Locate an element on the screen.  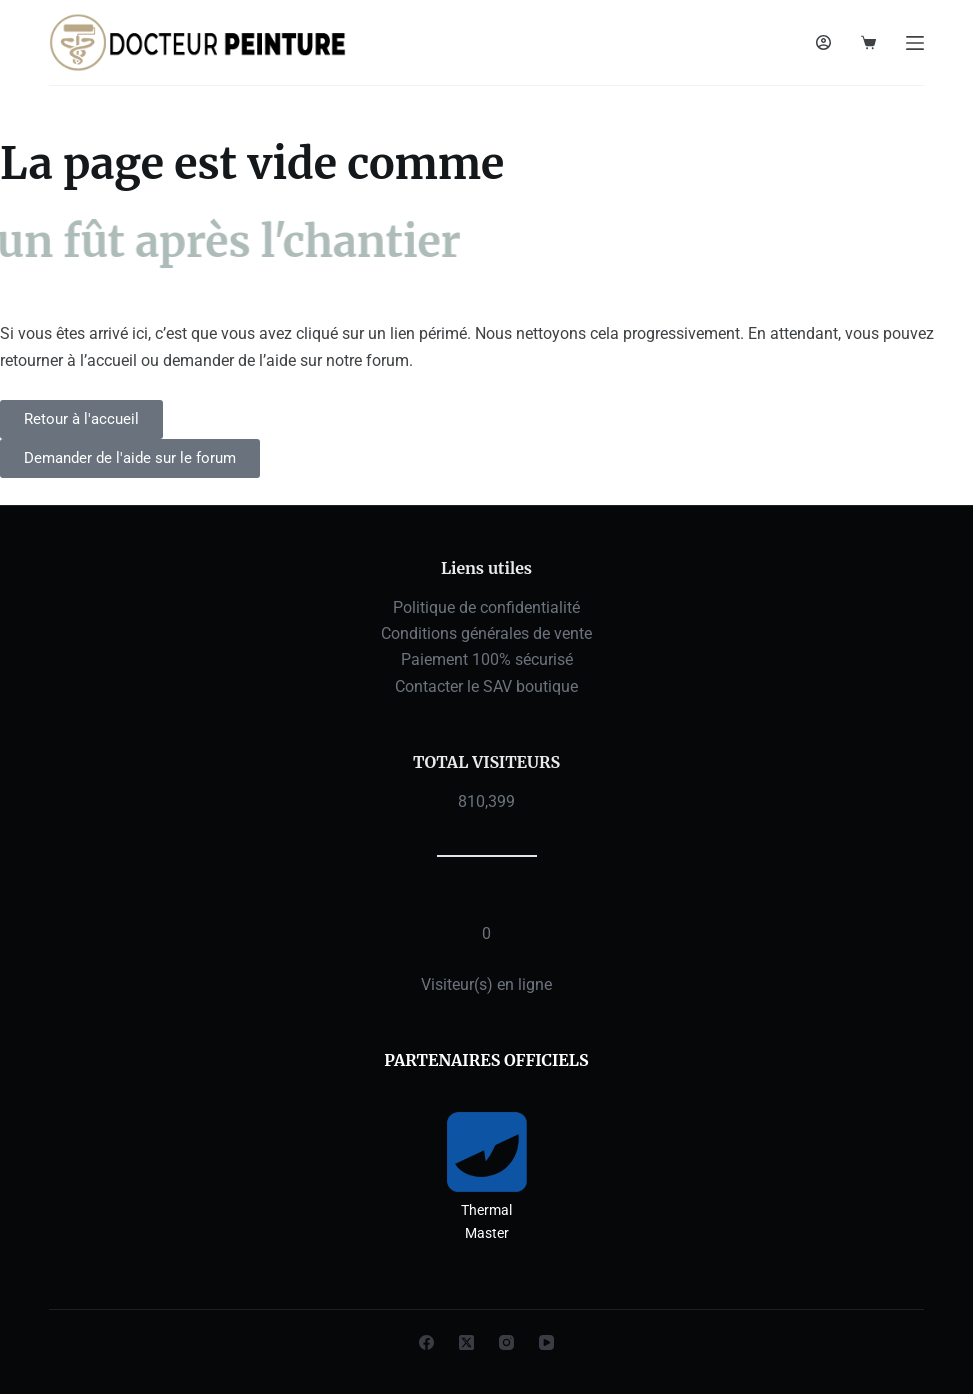
Paiement 100% sécurisé is located at coordinates (487, 659).